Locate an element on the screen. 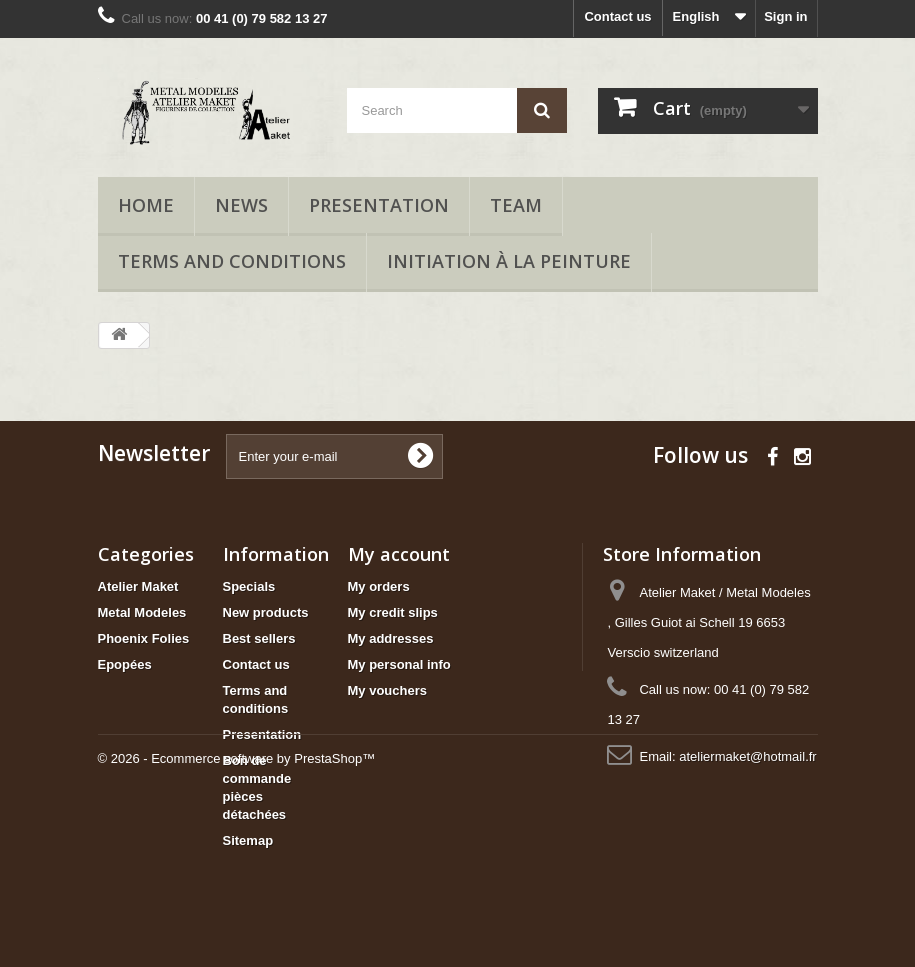  My personal info is located at coordinates (399, 664).